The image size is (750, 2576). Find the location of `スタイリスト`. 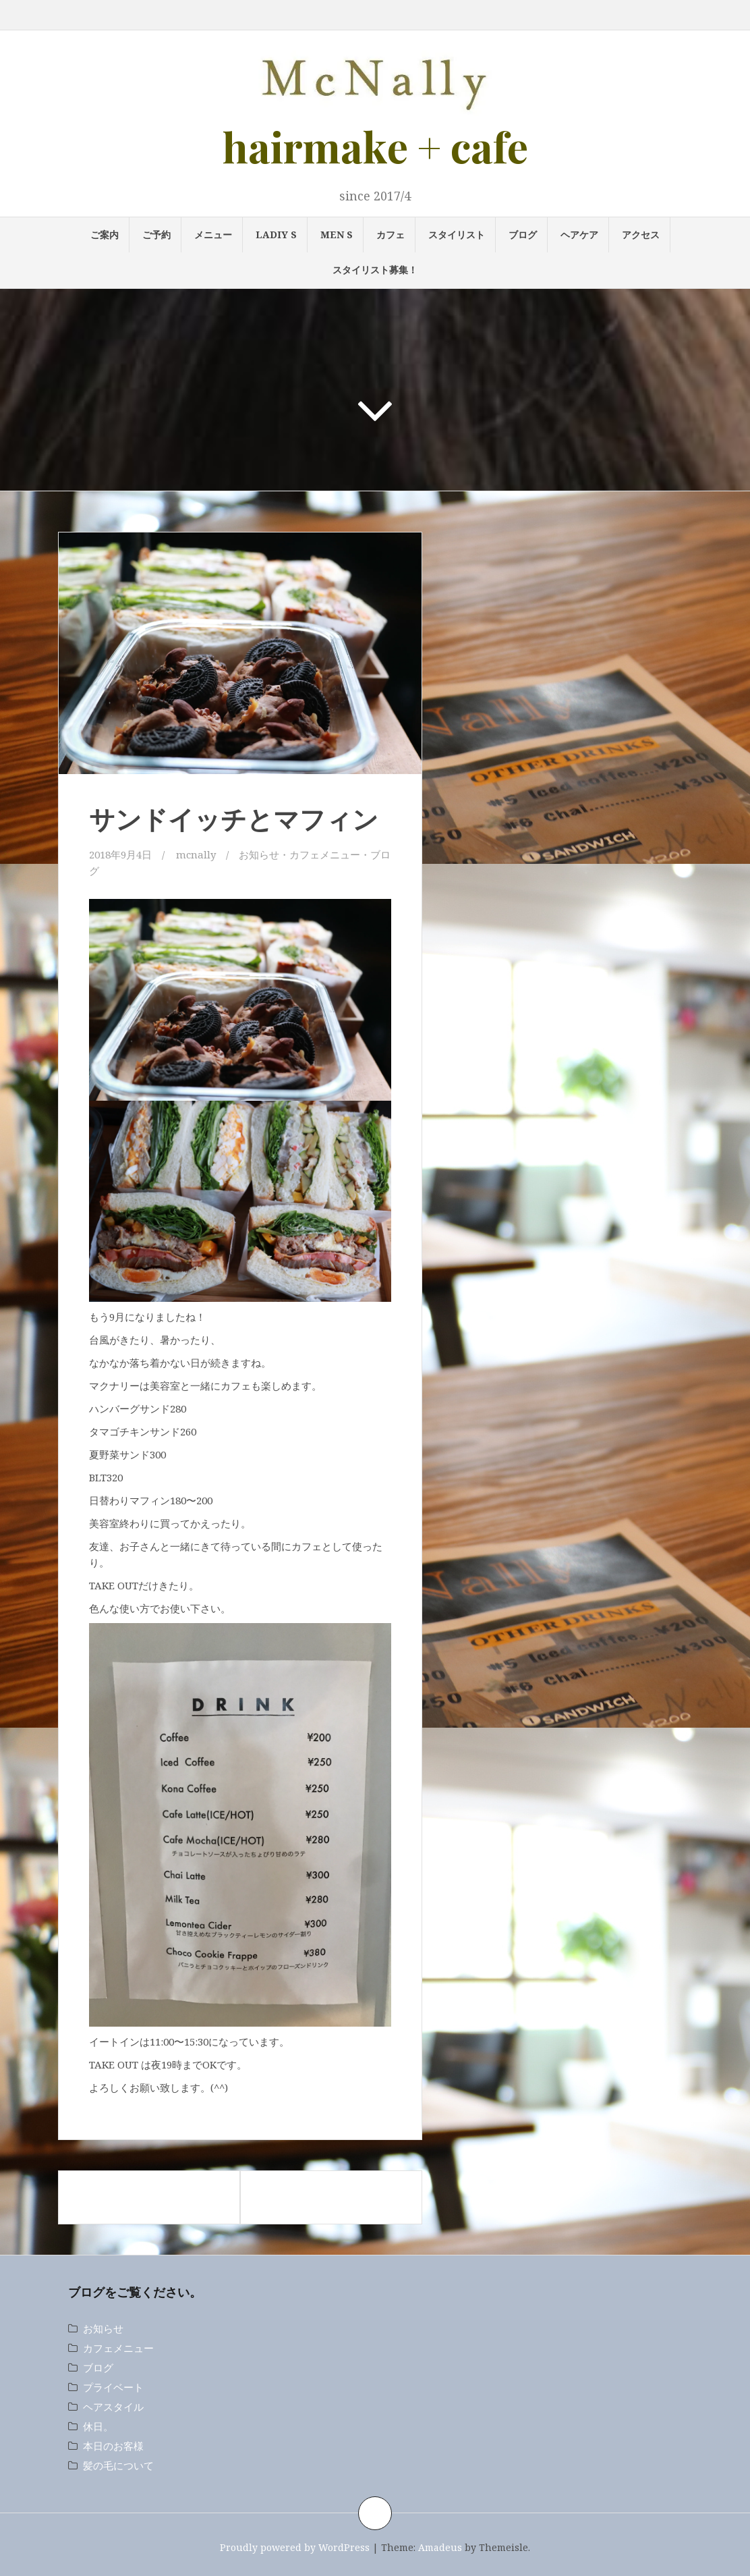

スタイリスト is located at coordinates (456, 234).